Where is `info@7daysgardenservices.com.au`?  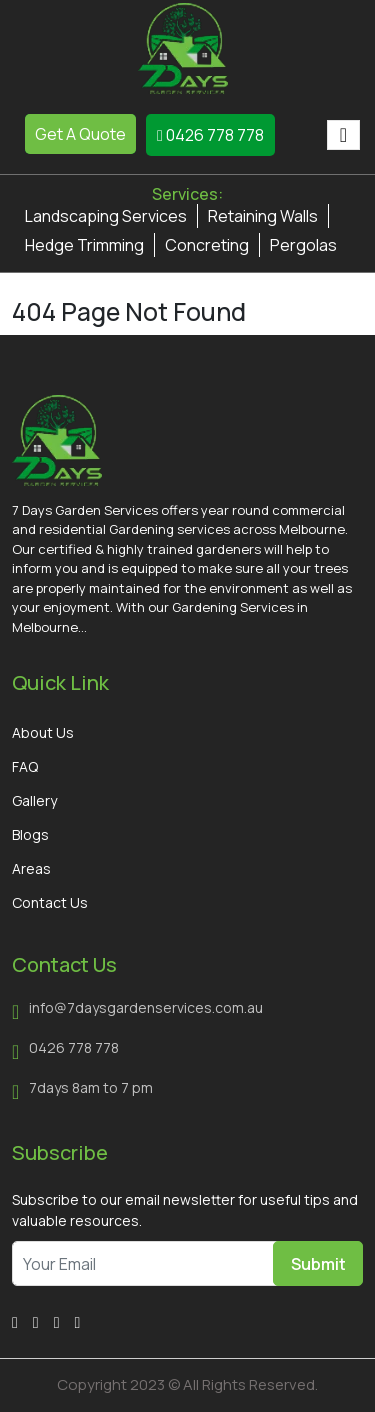
info@7daysgardenservices.com.au is located at coordinates (146, 1007).